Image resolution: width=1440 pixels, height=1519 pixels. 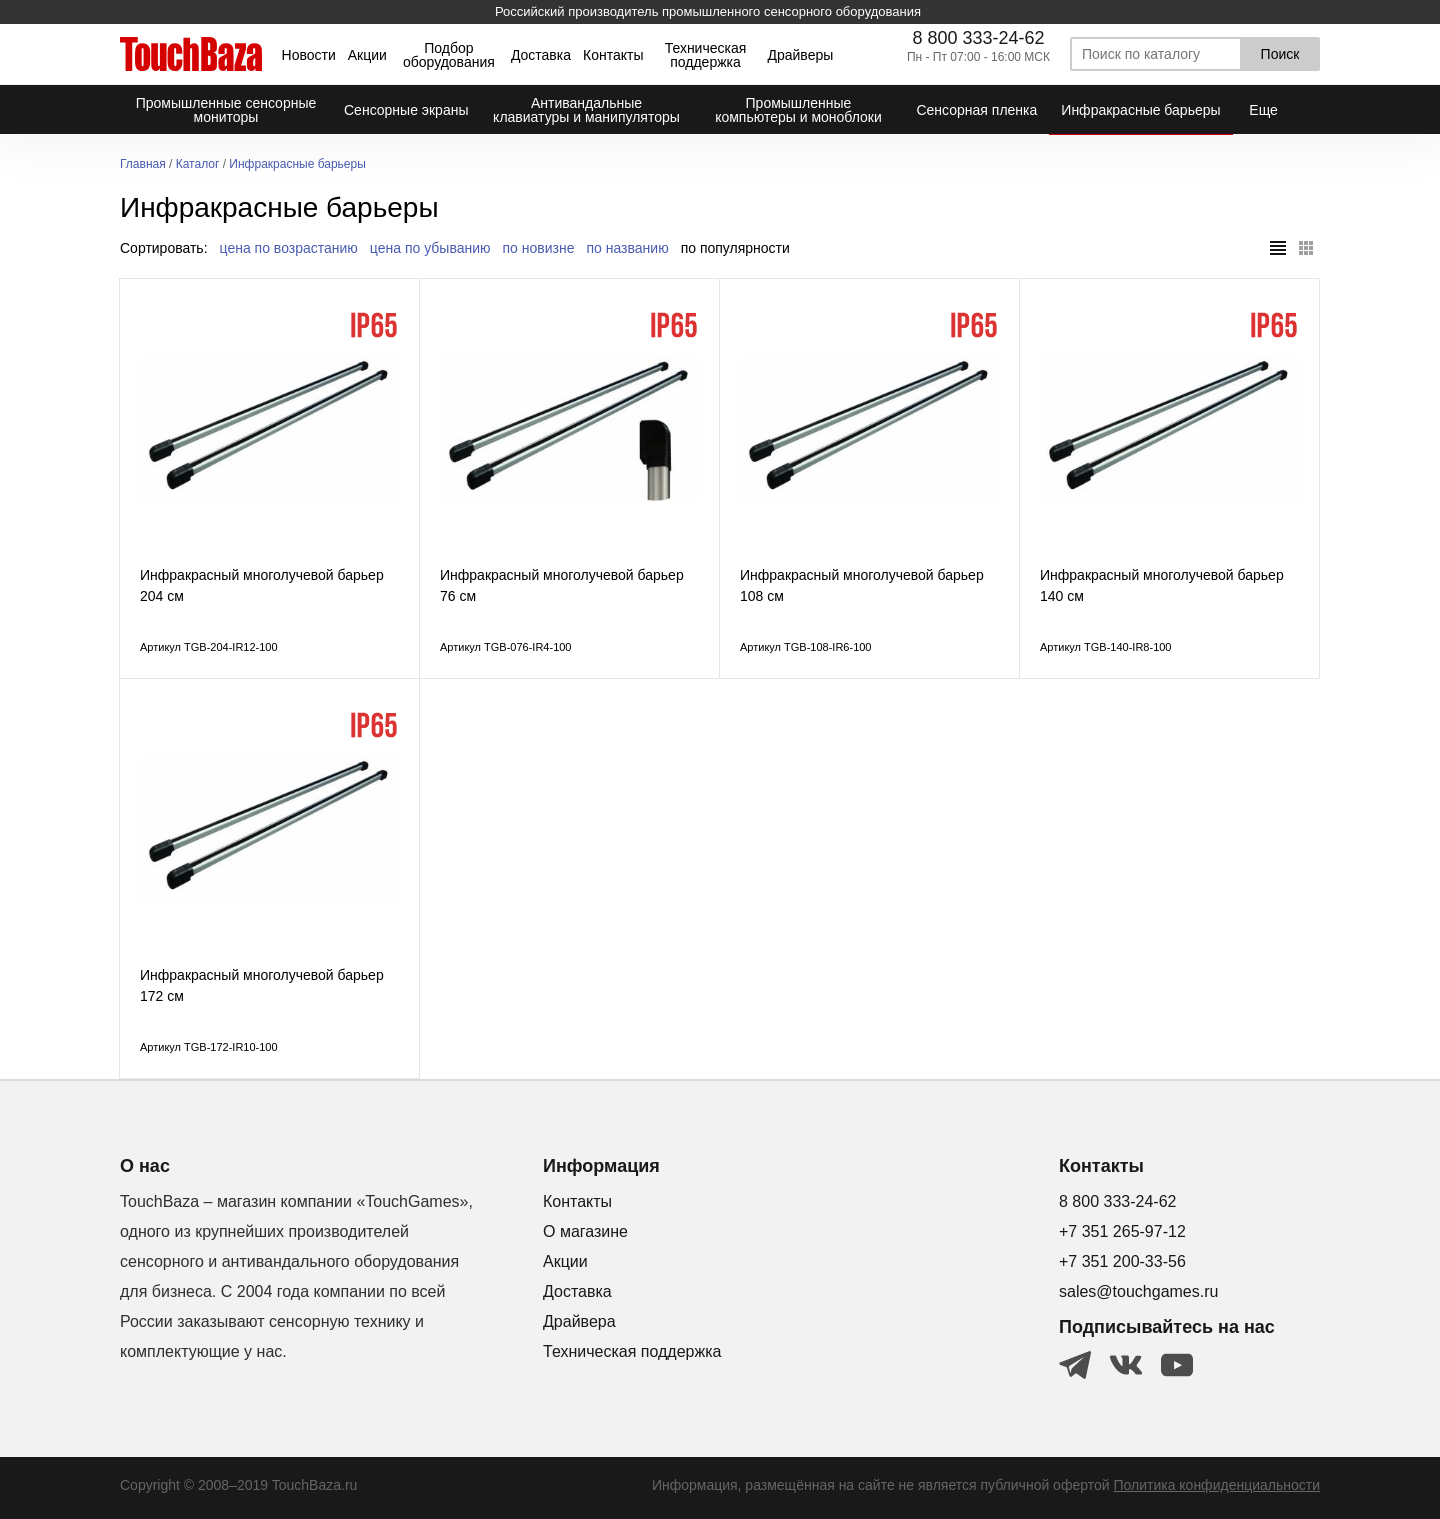 What do you see at coordinates (430, 248) in the screenshot?
I see `цена по убыванию` at bounding box center [430, 248].